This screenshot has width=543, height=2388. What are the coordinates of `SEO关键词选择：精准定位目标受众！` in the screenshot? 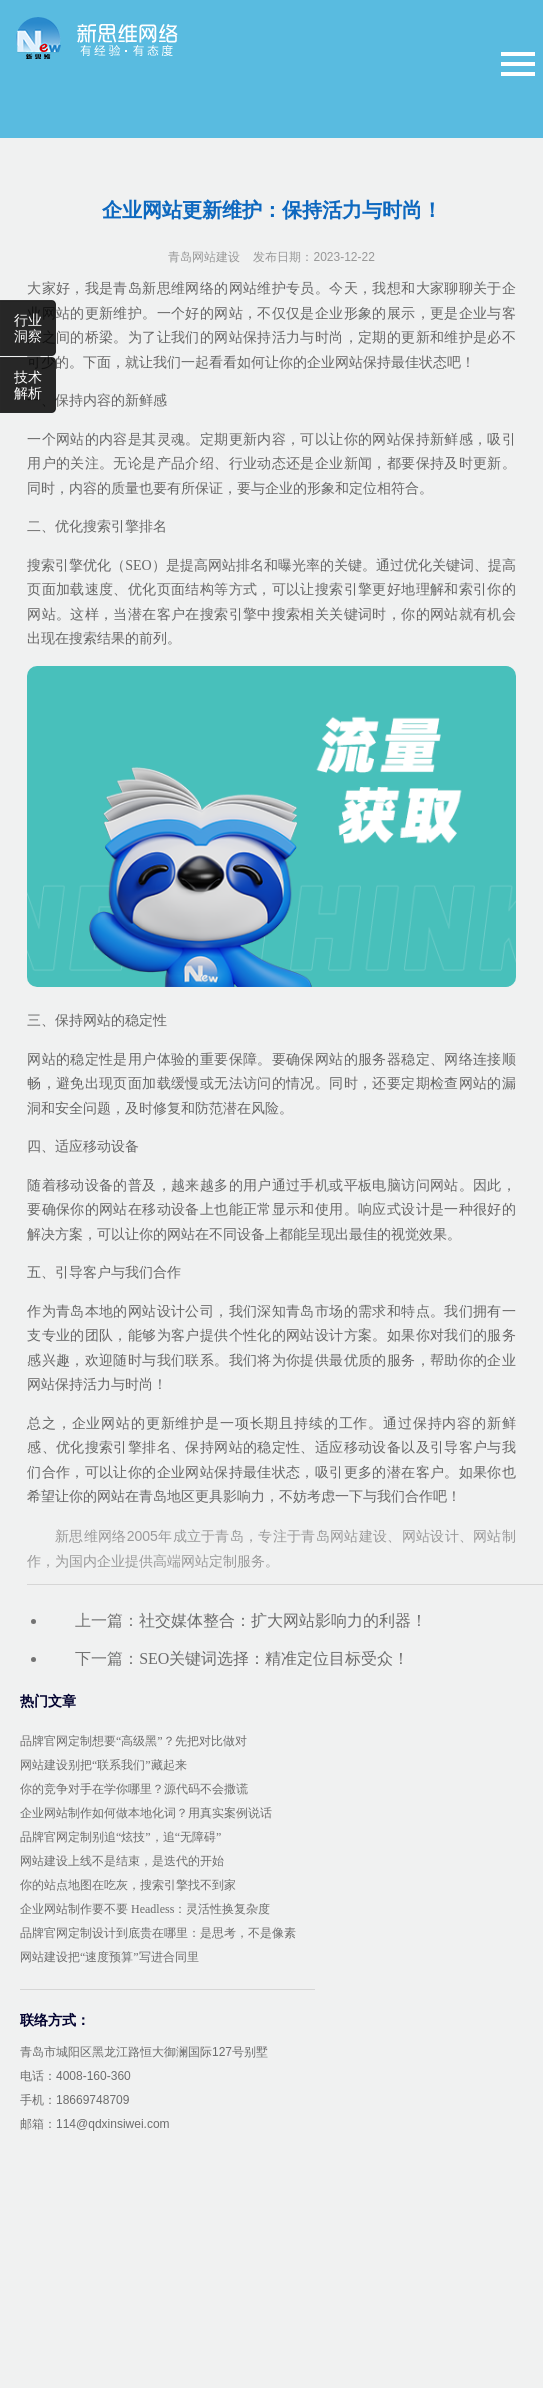 It's located at (274, 1658).